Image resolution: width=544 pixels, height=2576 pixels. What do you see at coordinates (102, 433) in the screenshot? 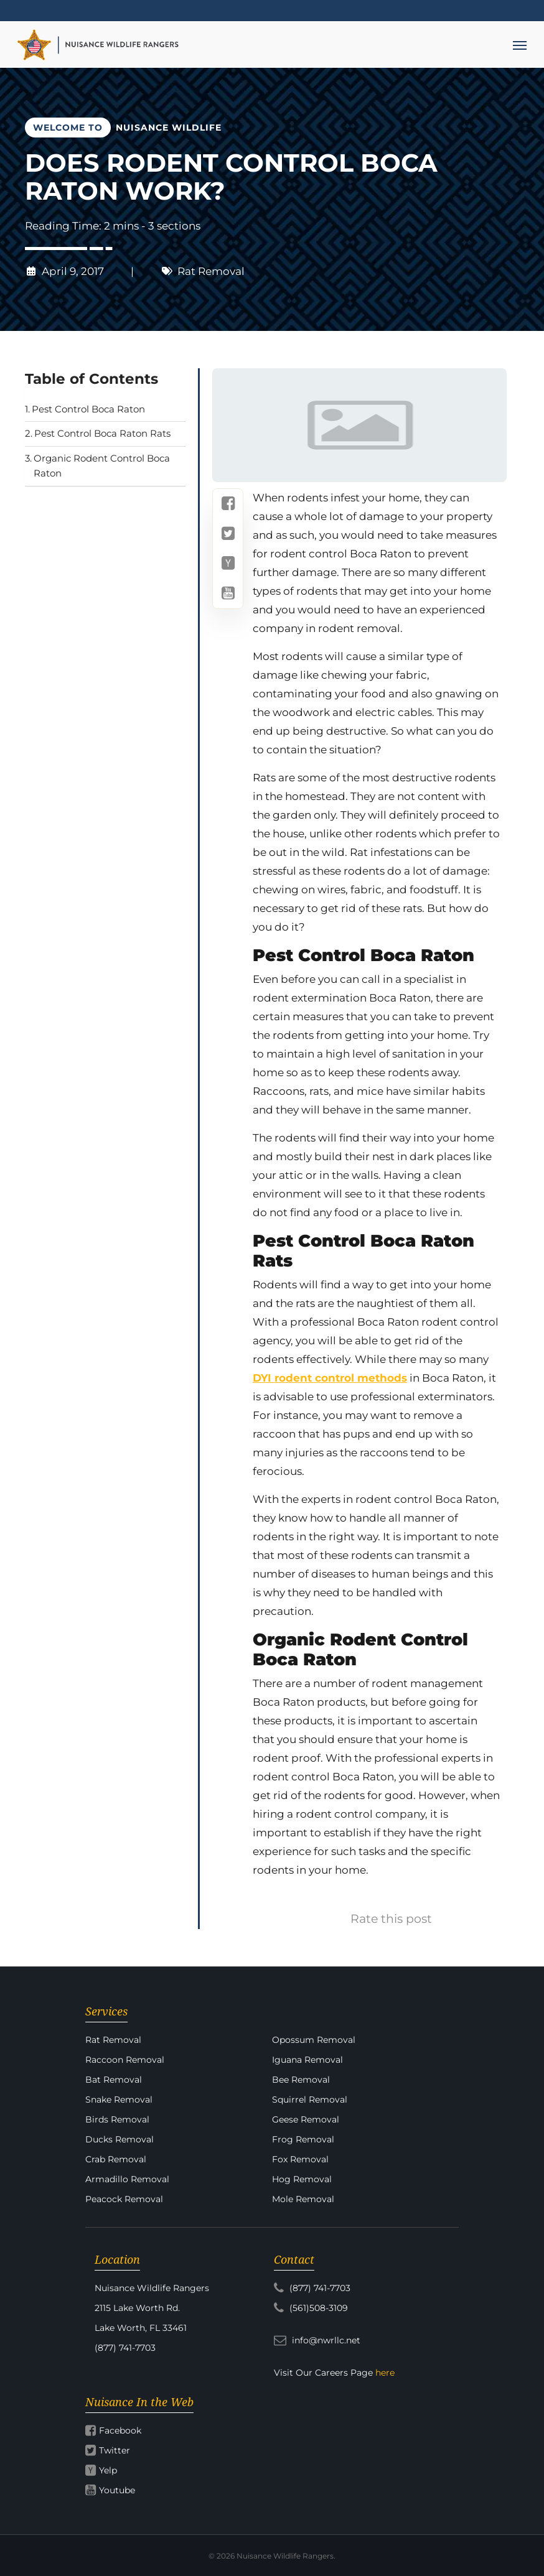
I see `Pest Control Boca Raton Rats` at bounding box center [102, 433].